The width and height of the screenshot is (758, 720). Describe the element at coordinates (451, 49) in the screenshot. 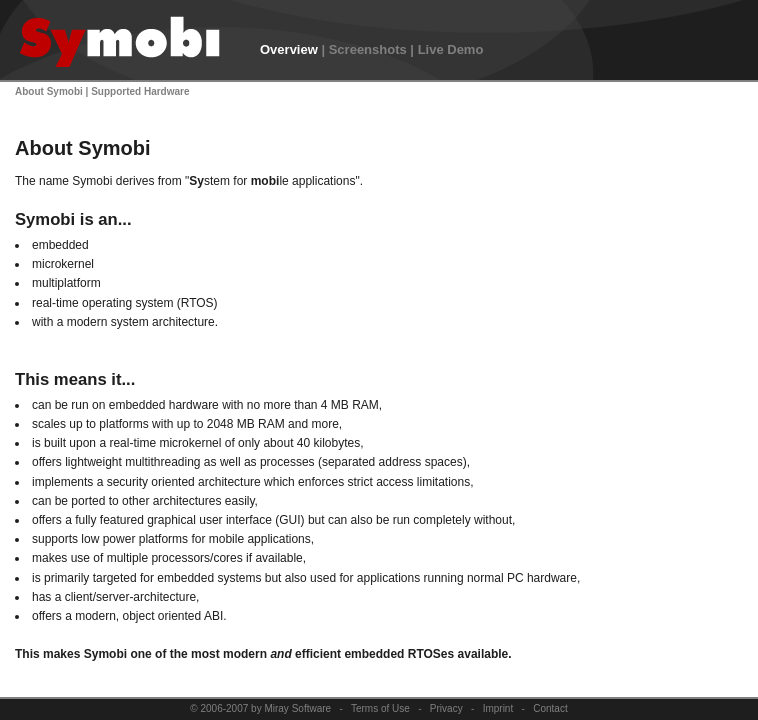

I see `Live Demo` at that location.